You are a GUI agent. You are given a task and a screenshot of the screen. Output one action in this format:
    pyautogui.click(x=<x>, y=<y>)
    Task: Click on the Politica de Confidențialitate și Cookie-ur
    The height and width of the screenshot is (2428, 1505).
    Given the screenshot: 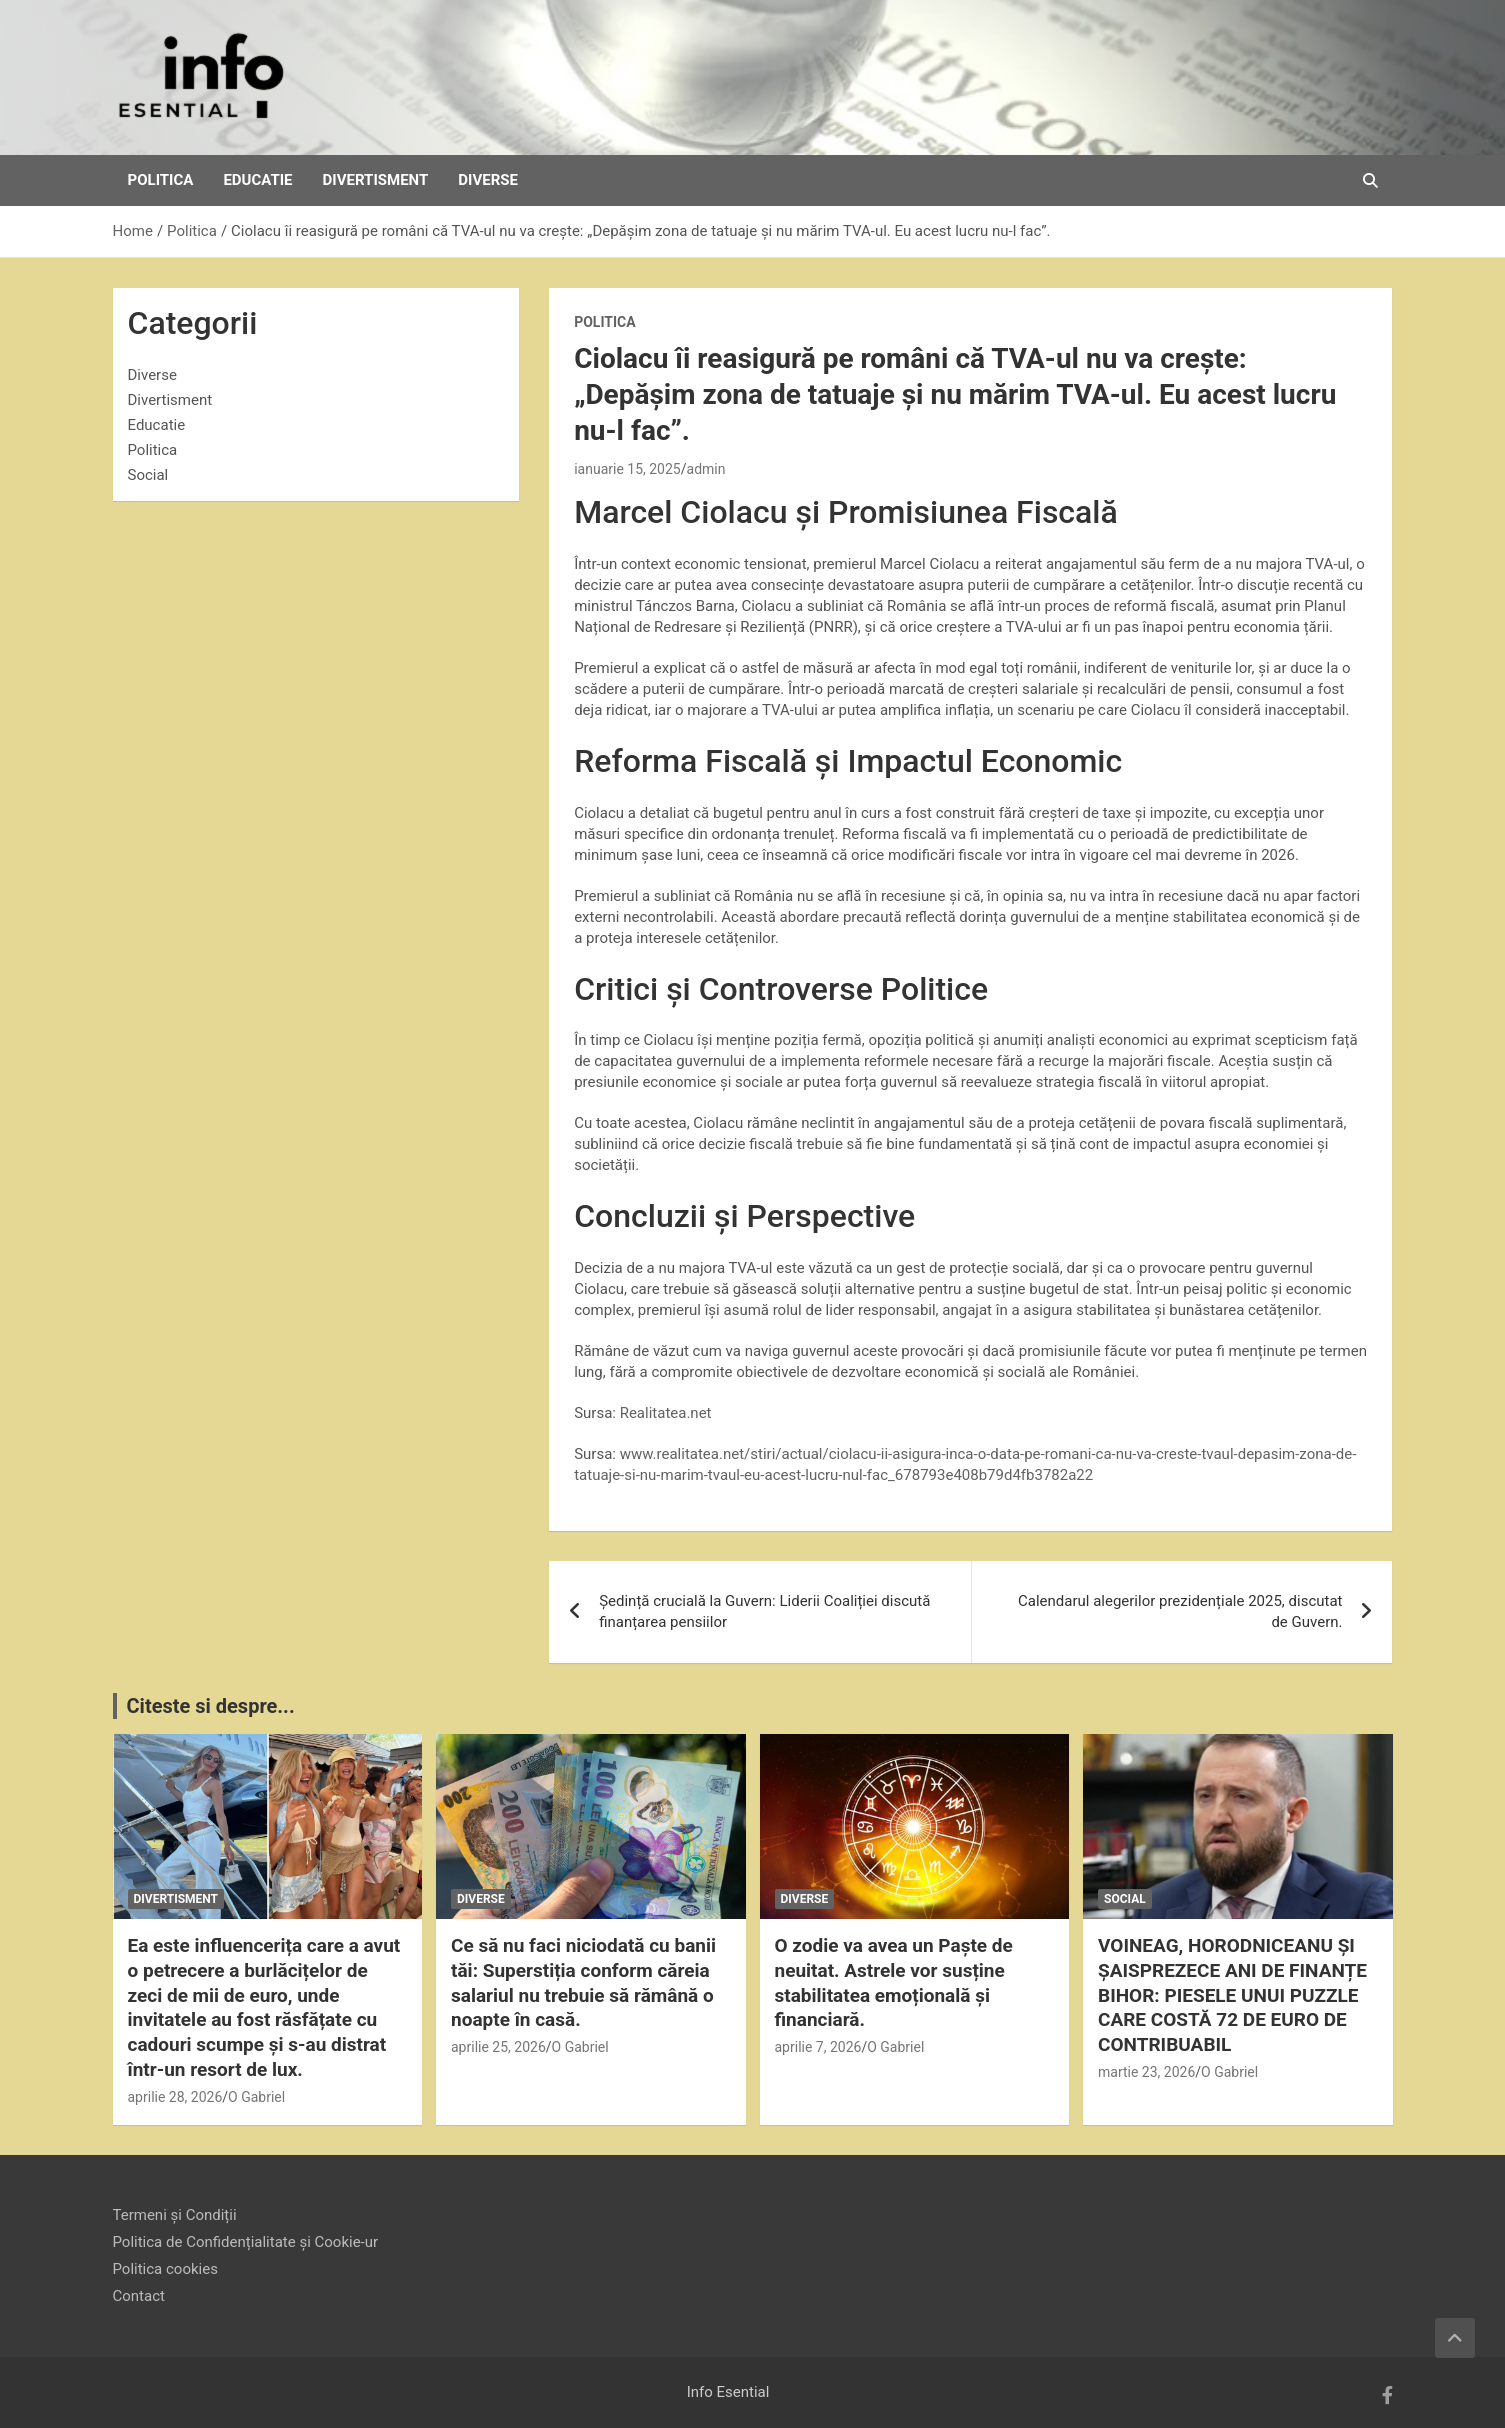 What is the action you would take?
    pyautogui.click(x=246, y=2242)
    